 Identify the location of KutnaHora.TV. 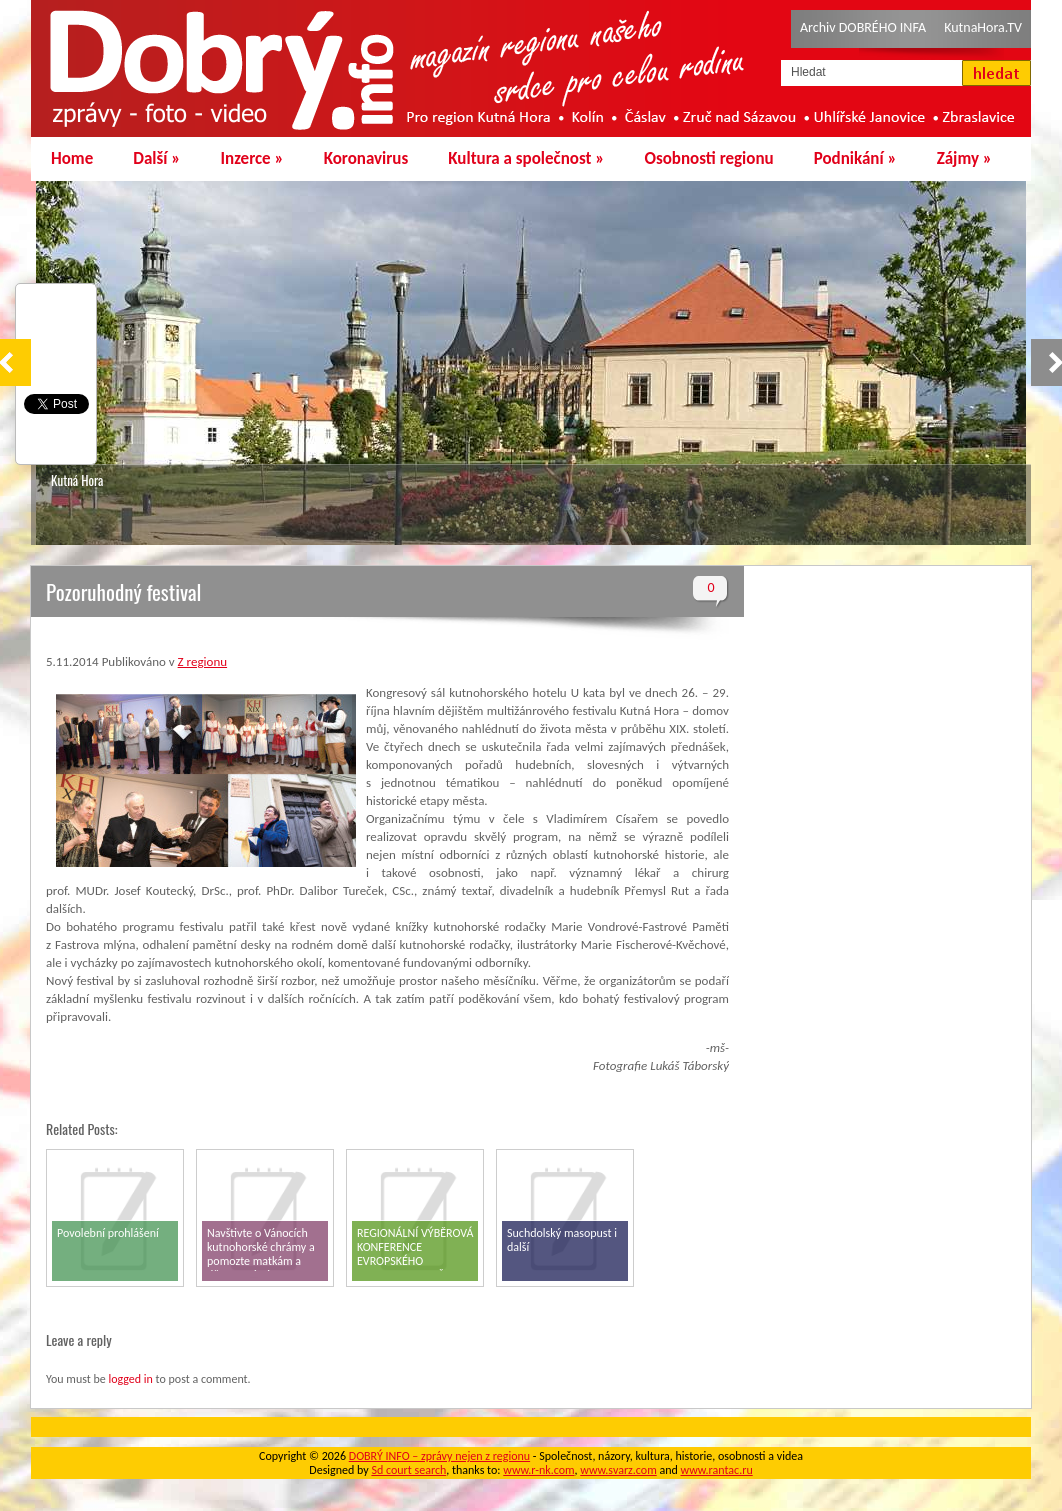
(983, 27).